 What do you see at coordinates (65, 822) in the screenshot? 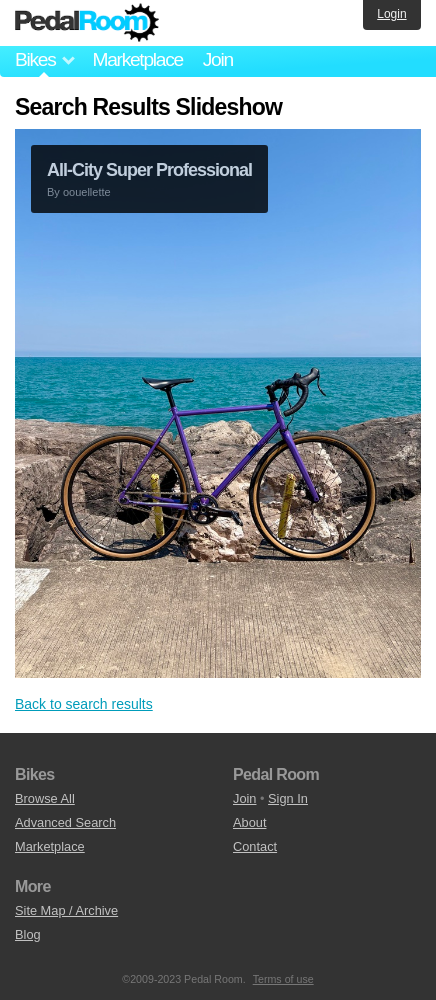
I see `Advanced Search` at bounding box center [65, 822].